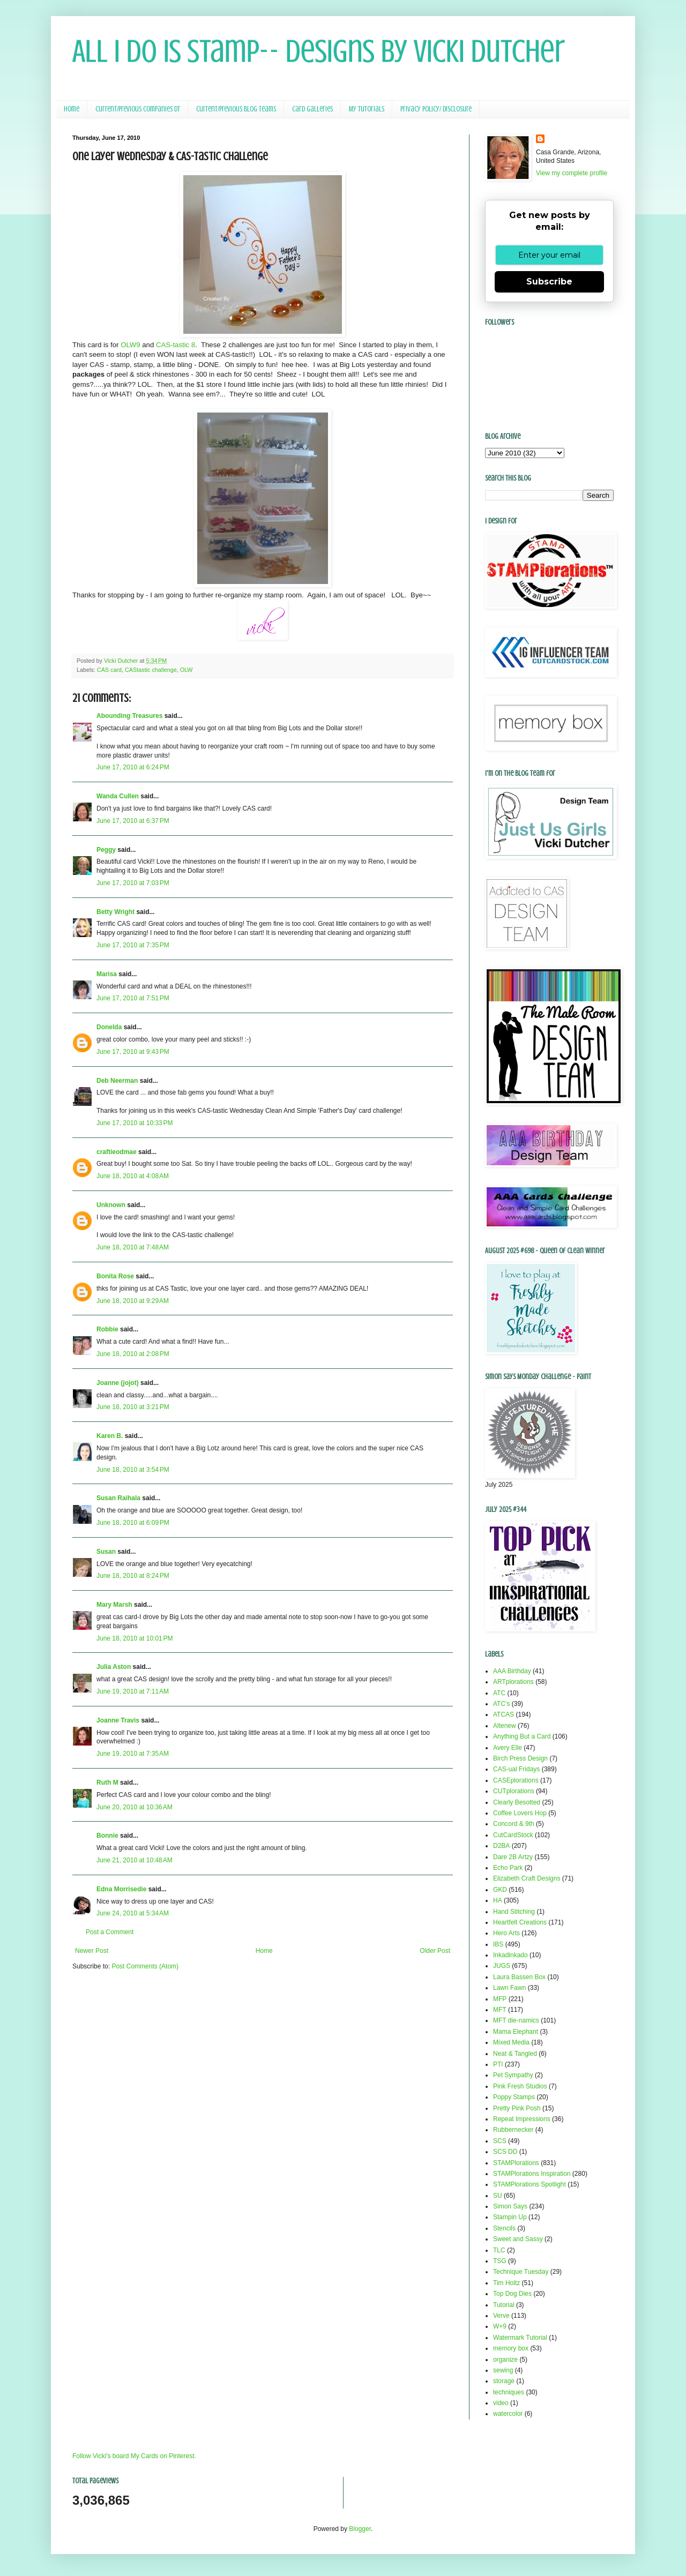 This screenshot has width=686, height=2576. I want to click on Elizabeth Craft Designs, so click(526, 1878).